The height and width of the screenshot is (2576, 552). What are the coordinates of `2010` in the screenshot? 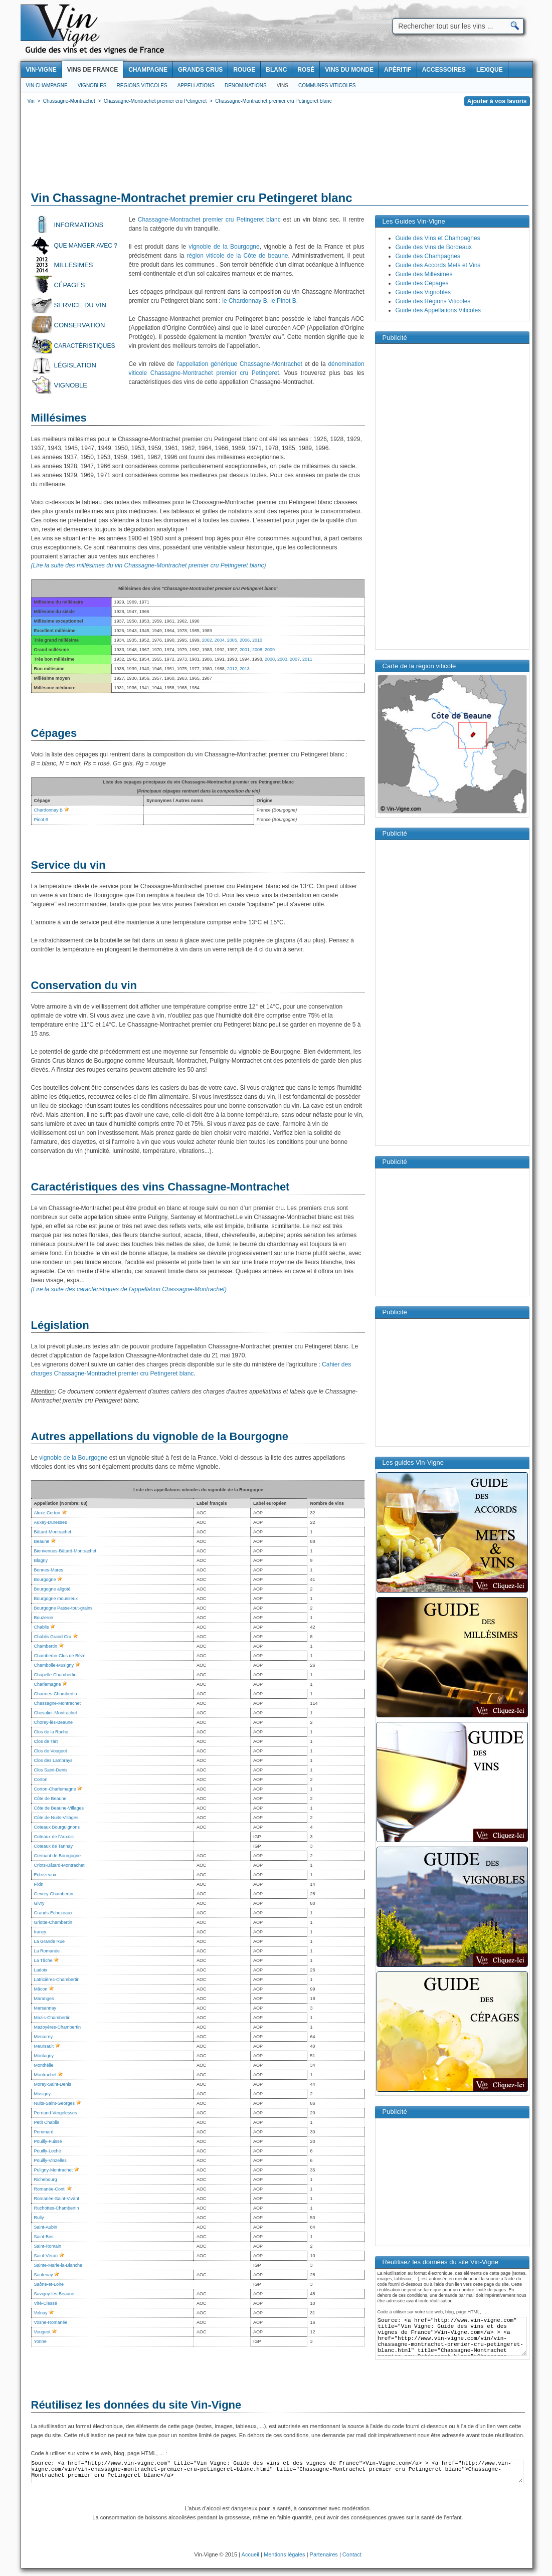 It's located at (257, 640).